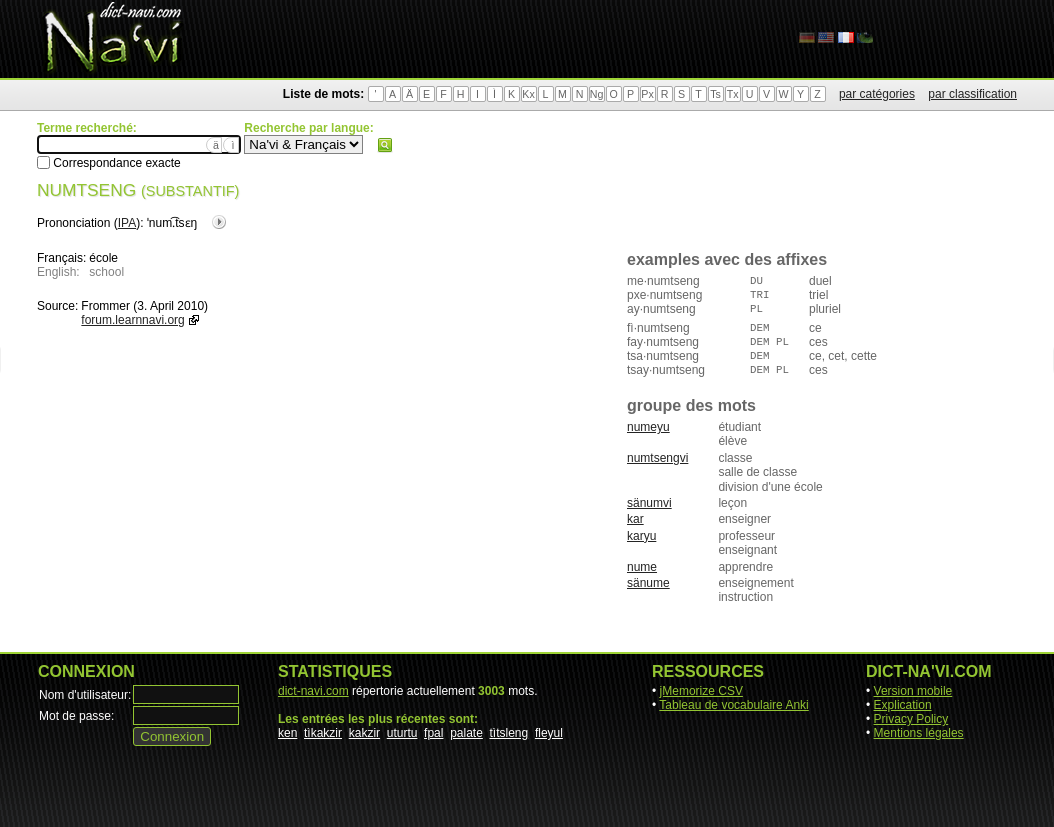  Describe the element at coordinates (323, 733) in the screenshot. I see `tìkakzir` at that location.